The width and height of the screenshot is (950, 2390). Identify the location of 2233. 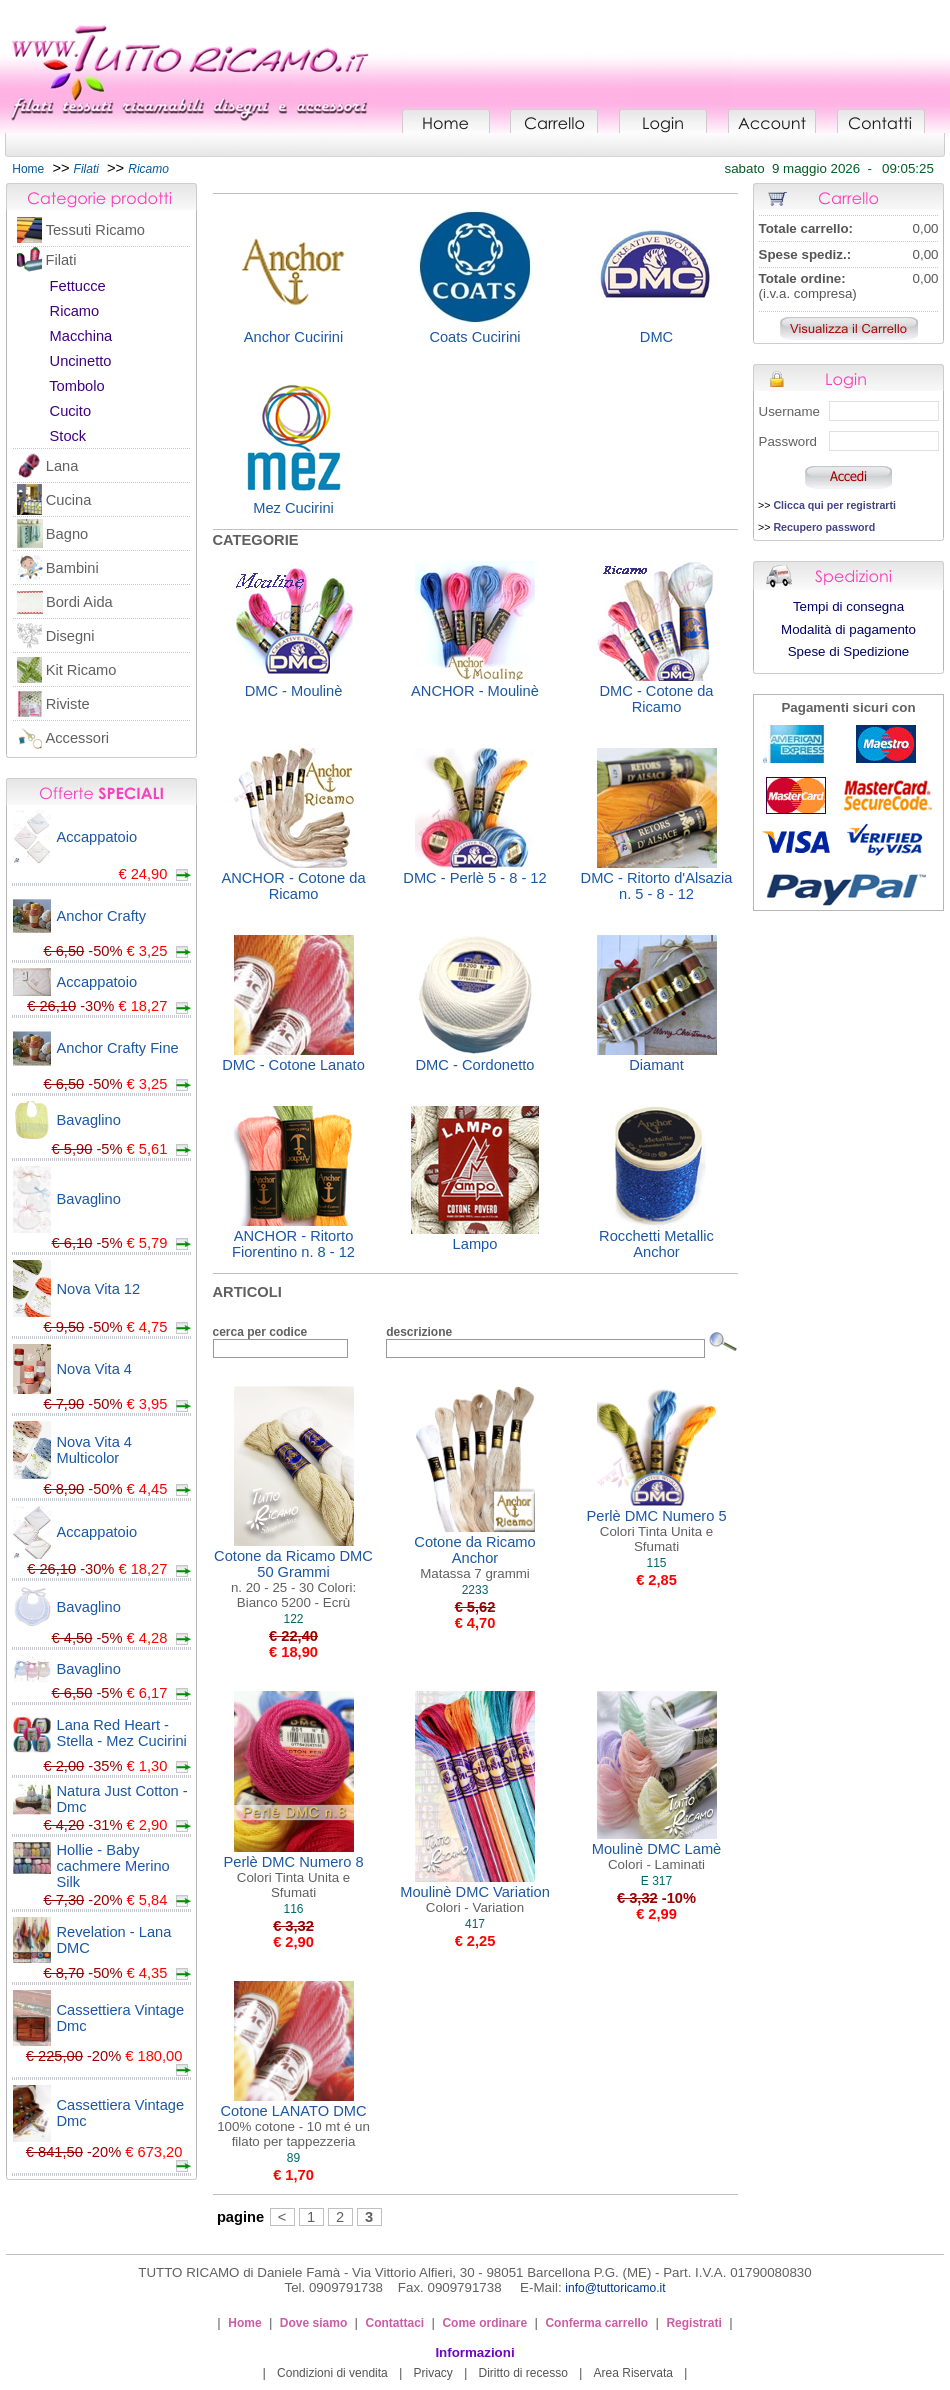
(475, 1590).